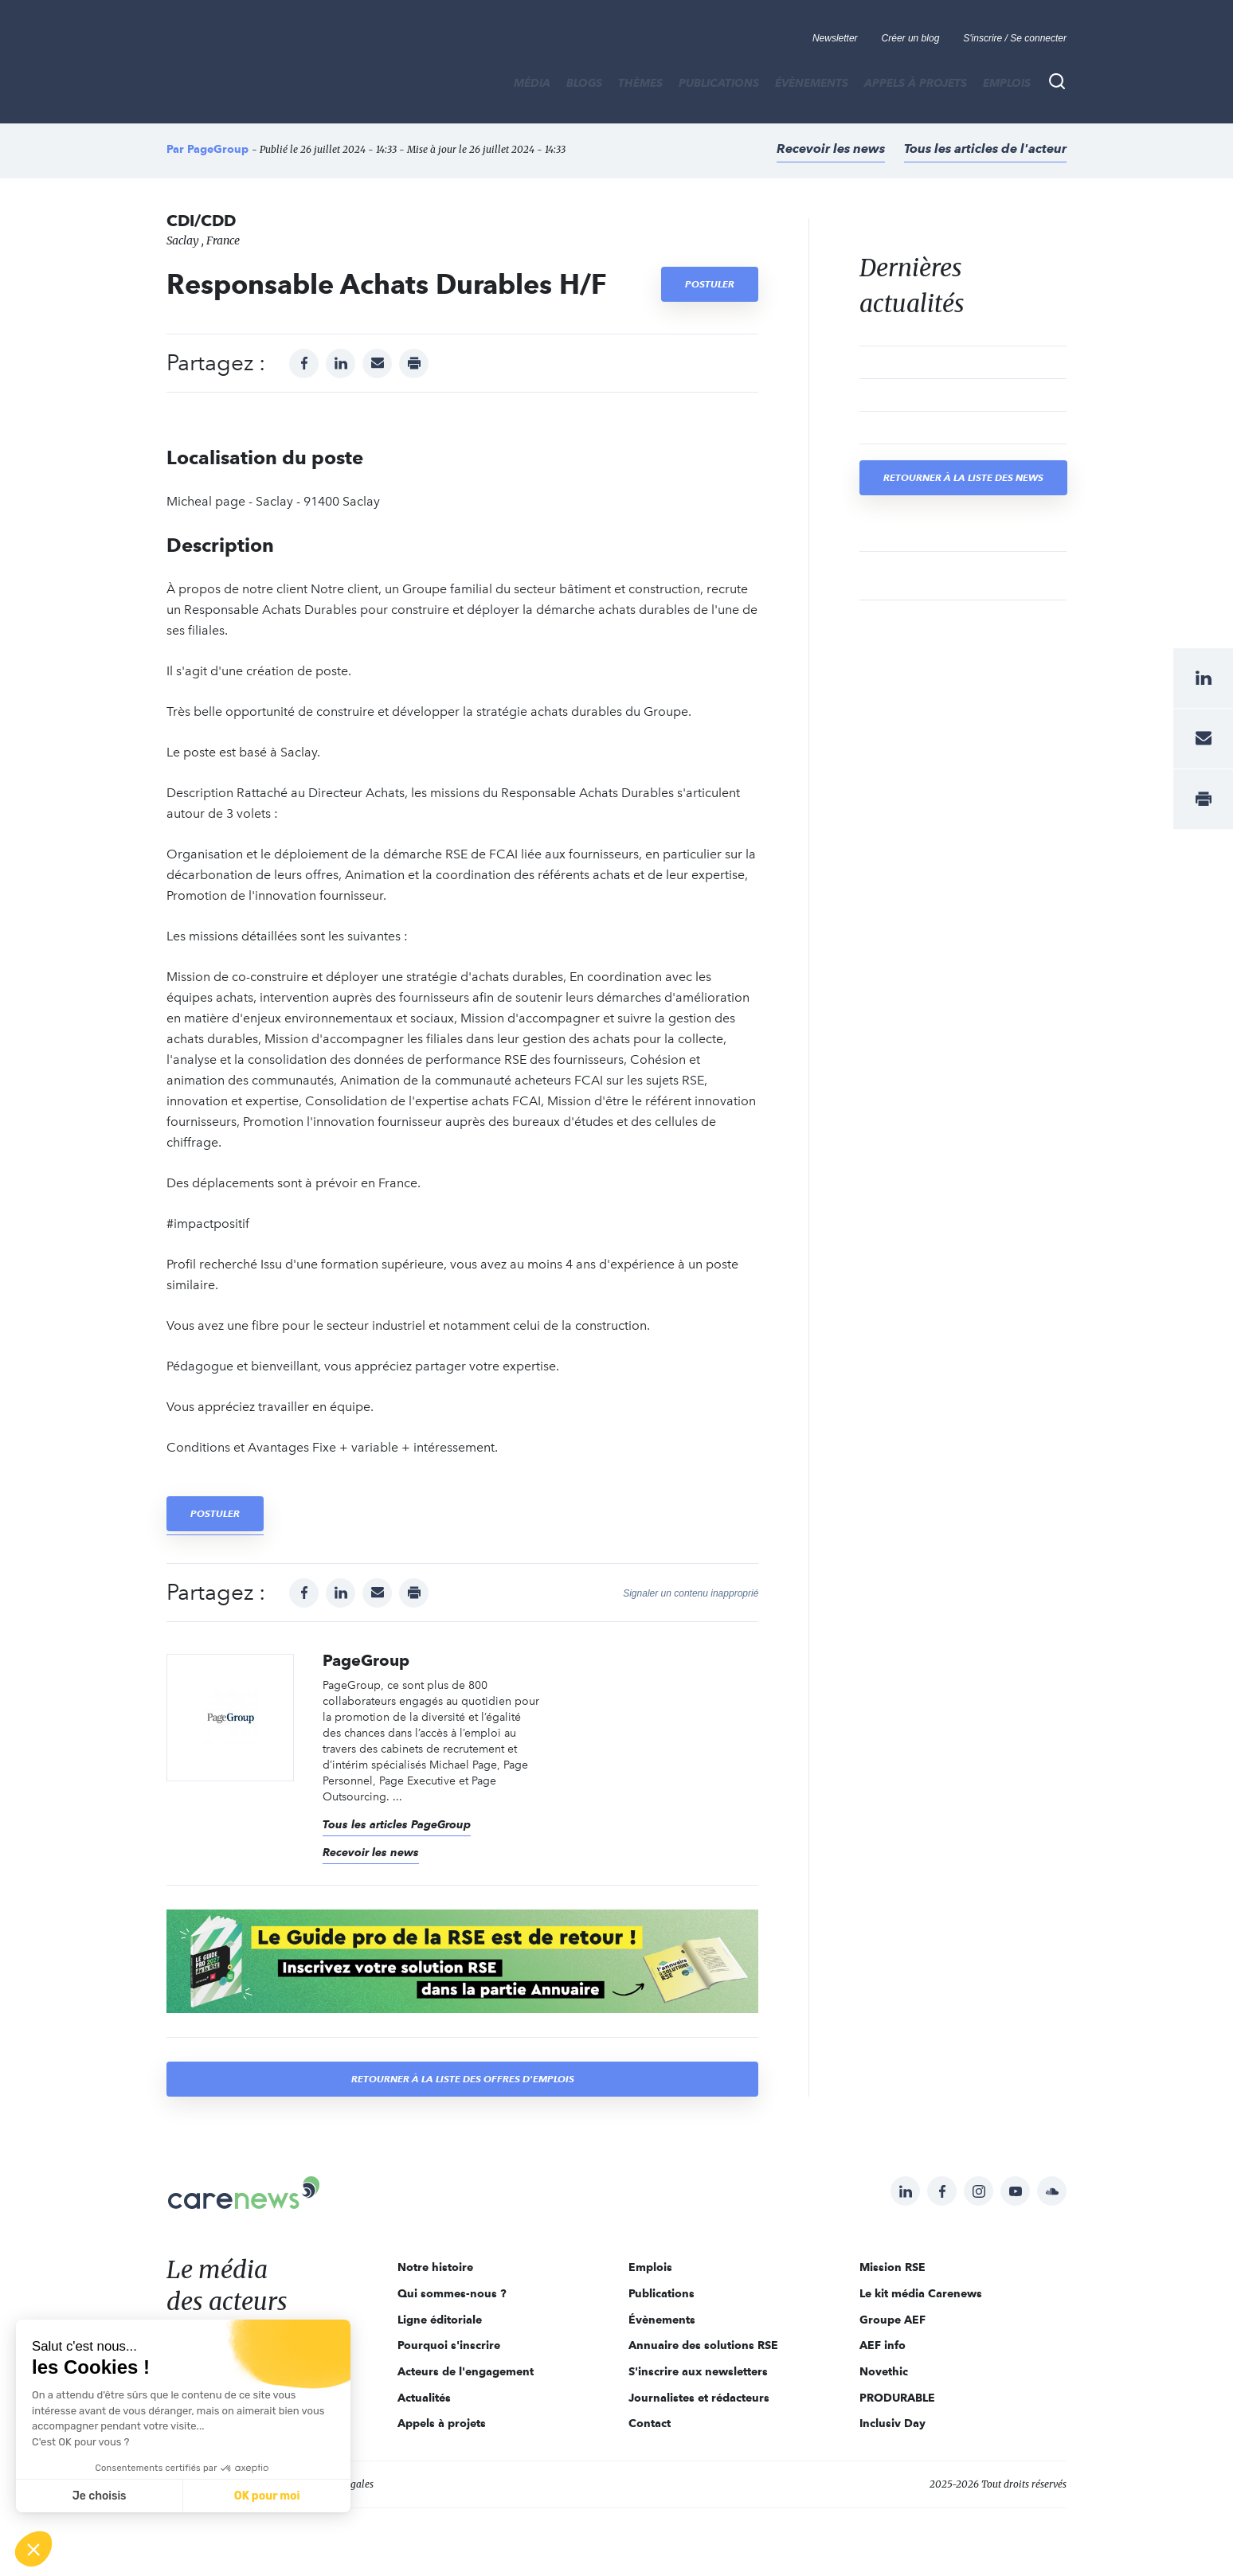 Image resolution: width=1233 pixels, height=2576 pixels. I want to click on Pourquoi s'inscrire, so click(448, 2345).